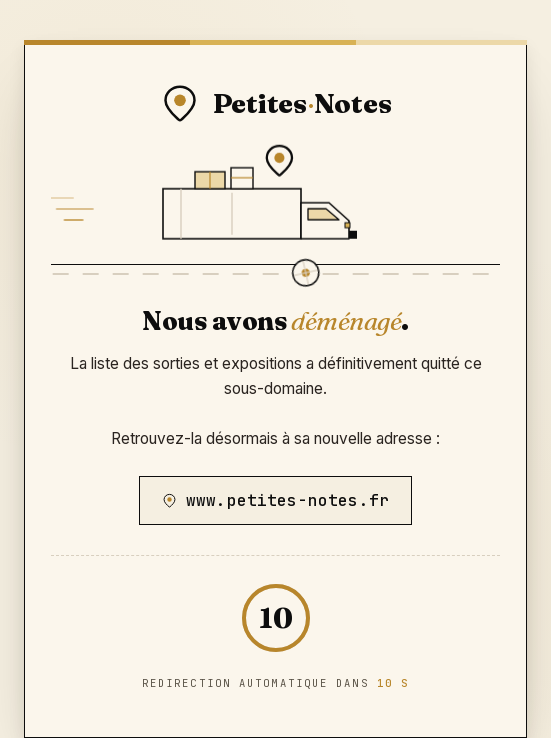 This screenshot has width=551, height=738. Describe the element at coordinates (275, 500) in the screenshot. I see `www.petites-notes.fr` at that location.